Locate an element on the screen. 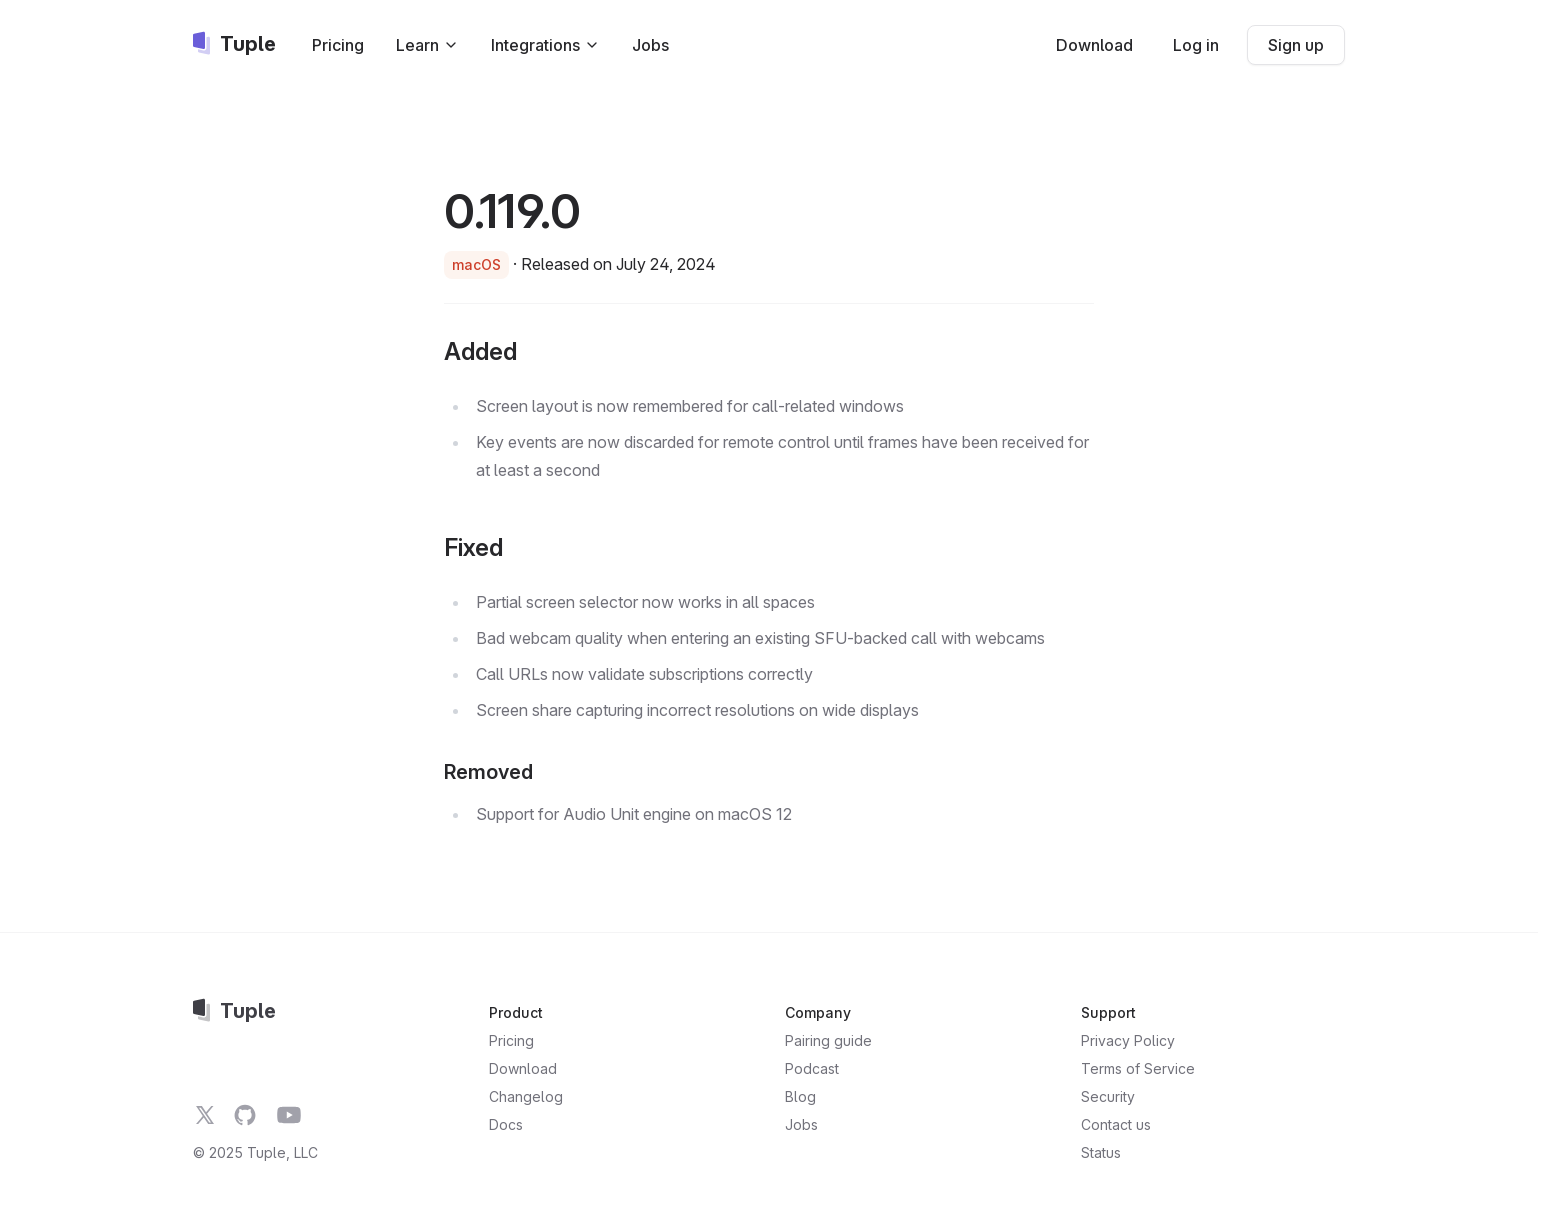 This screenshot has height=1227, width=1553. [Tuple on Twitter] is located at coordinates (205, 1115).